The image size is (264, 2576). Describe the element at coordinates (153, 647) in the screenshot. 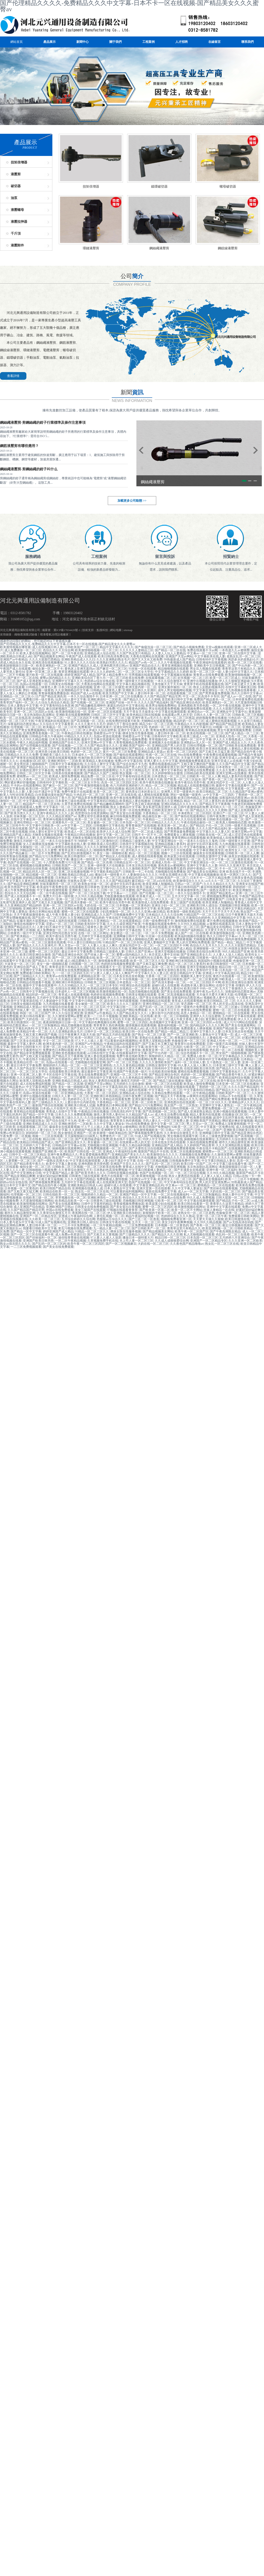

I see `国产偷窥洗澡一区二区三区` at that location.